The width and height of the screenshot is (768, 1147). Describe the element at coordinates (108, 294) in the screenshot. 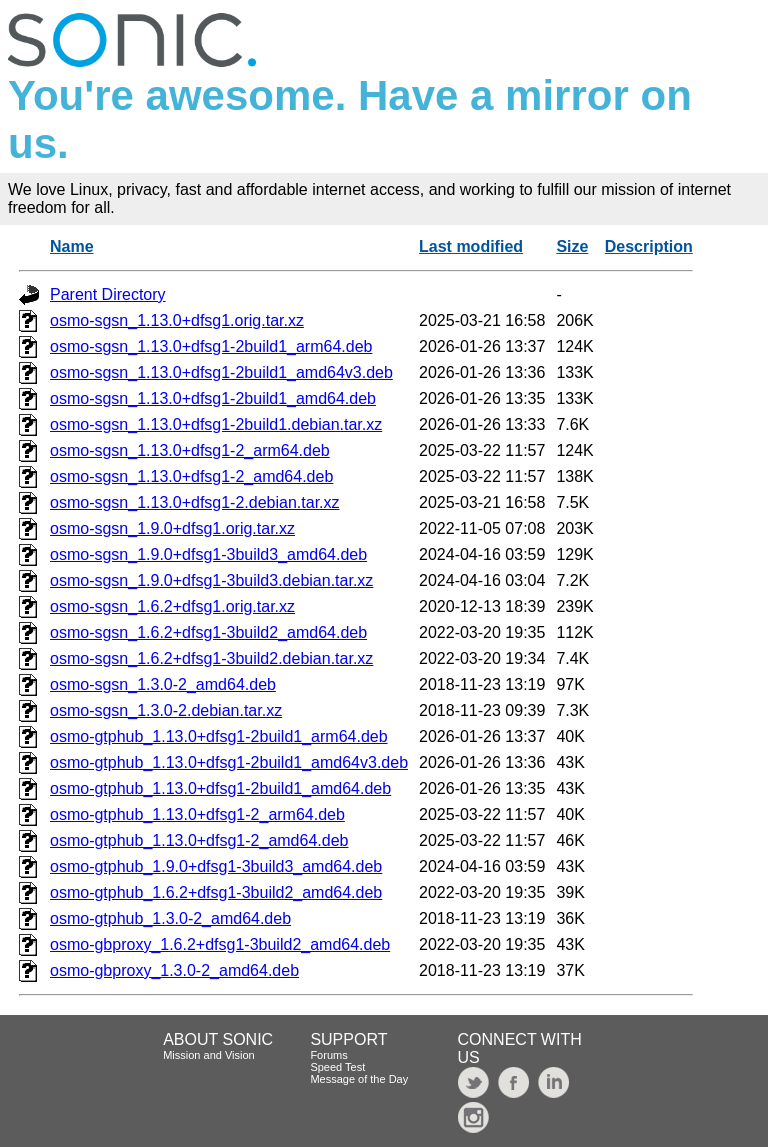

I see `Parent Directory` at that location.